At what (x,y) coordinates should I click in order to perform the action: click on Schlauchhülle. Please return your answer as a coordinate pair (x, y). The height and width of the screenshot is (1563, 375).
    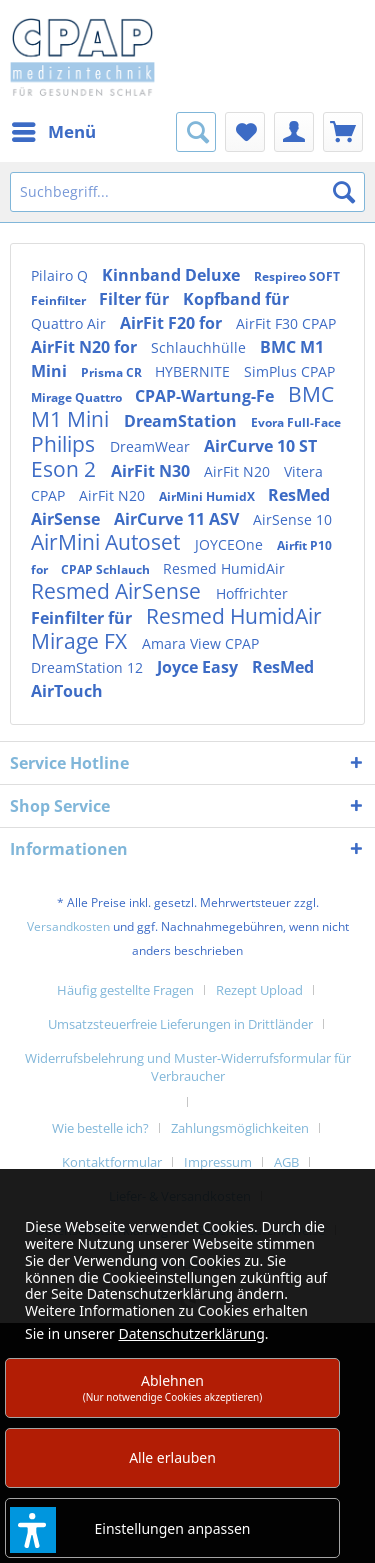
    Looking at the image, I should click on (200, 347).